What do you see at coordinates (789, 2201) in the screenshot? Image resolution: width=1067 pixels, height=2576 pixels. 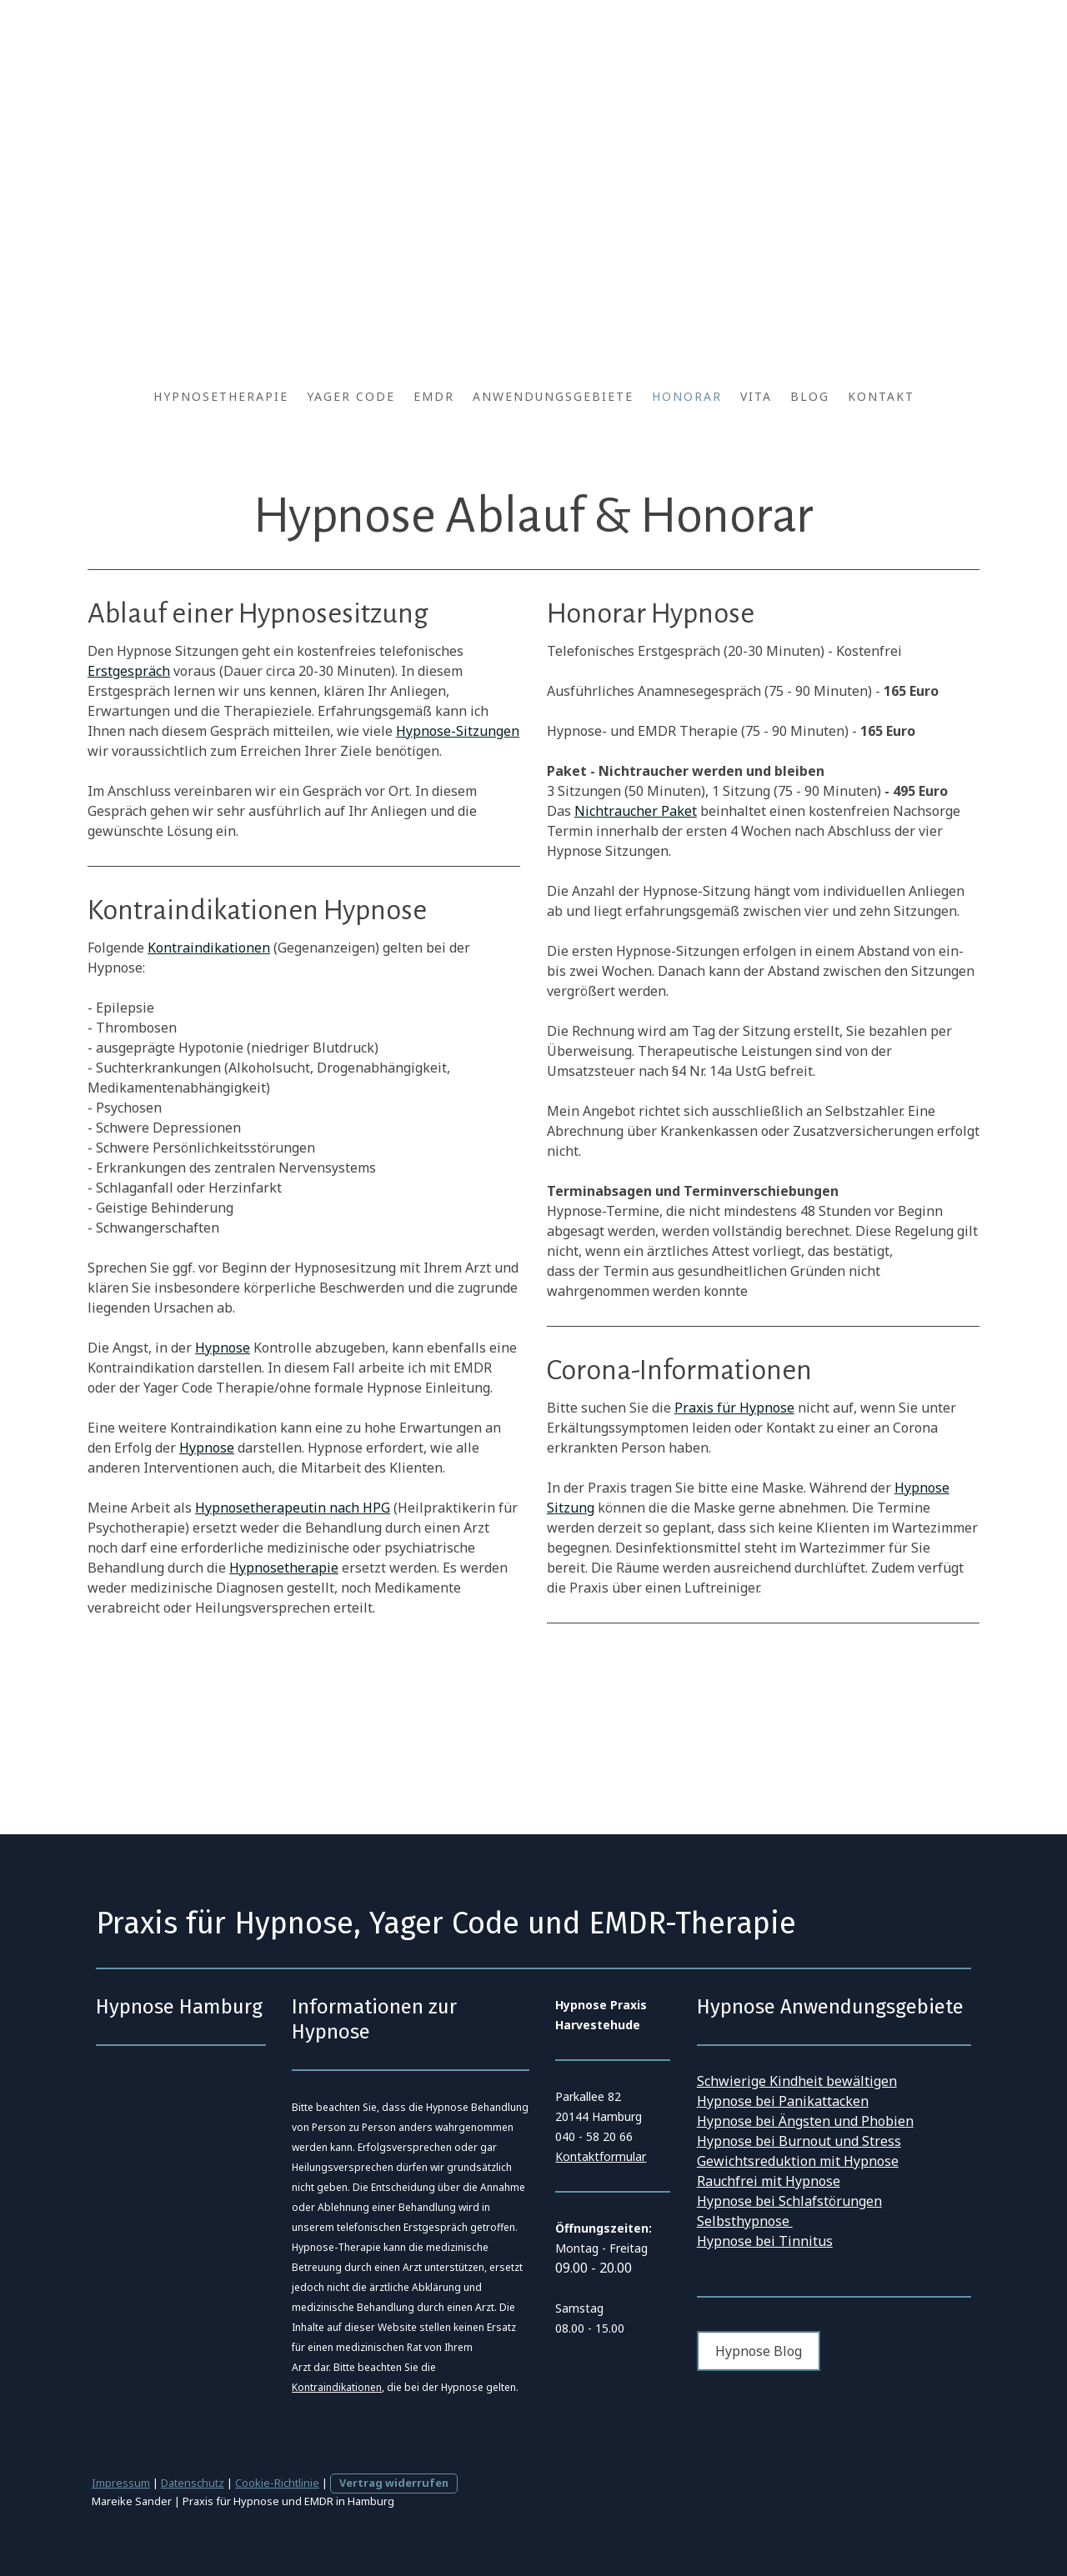 I see `Hypnose bei Schlafstörungen` at bounding box center [789, 2201].